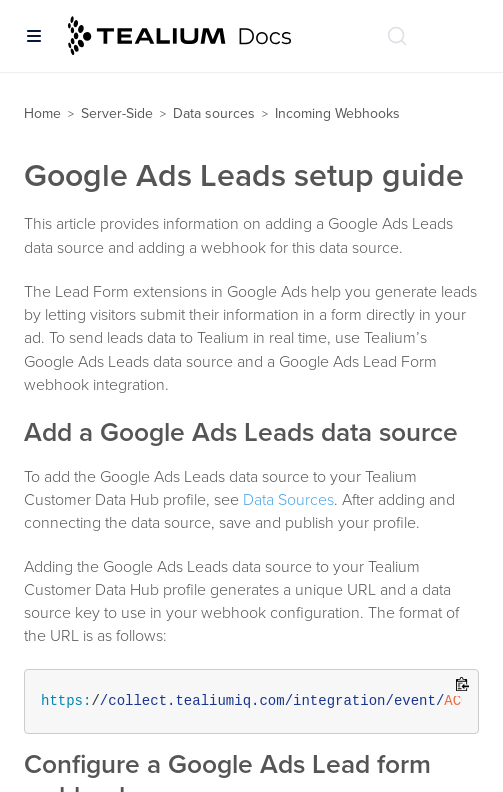 The image size is (503, 792). I want to click on [Search (Ctrl+K)], so click(397, 36).